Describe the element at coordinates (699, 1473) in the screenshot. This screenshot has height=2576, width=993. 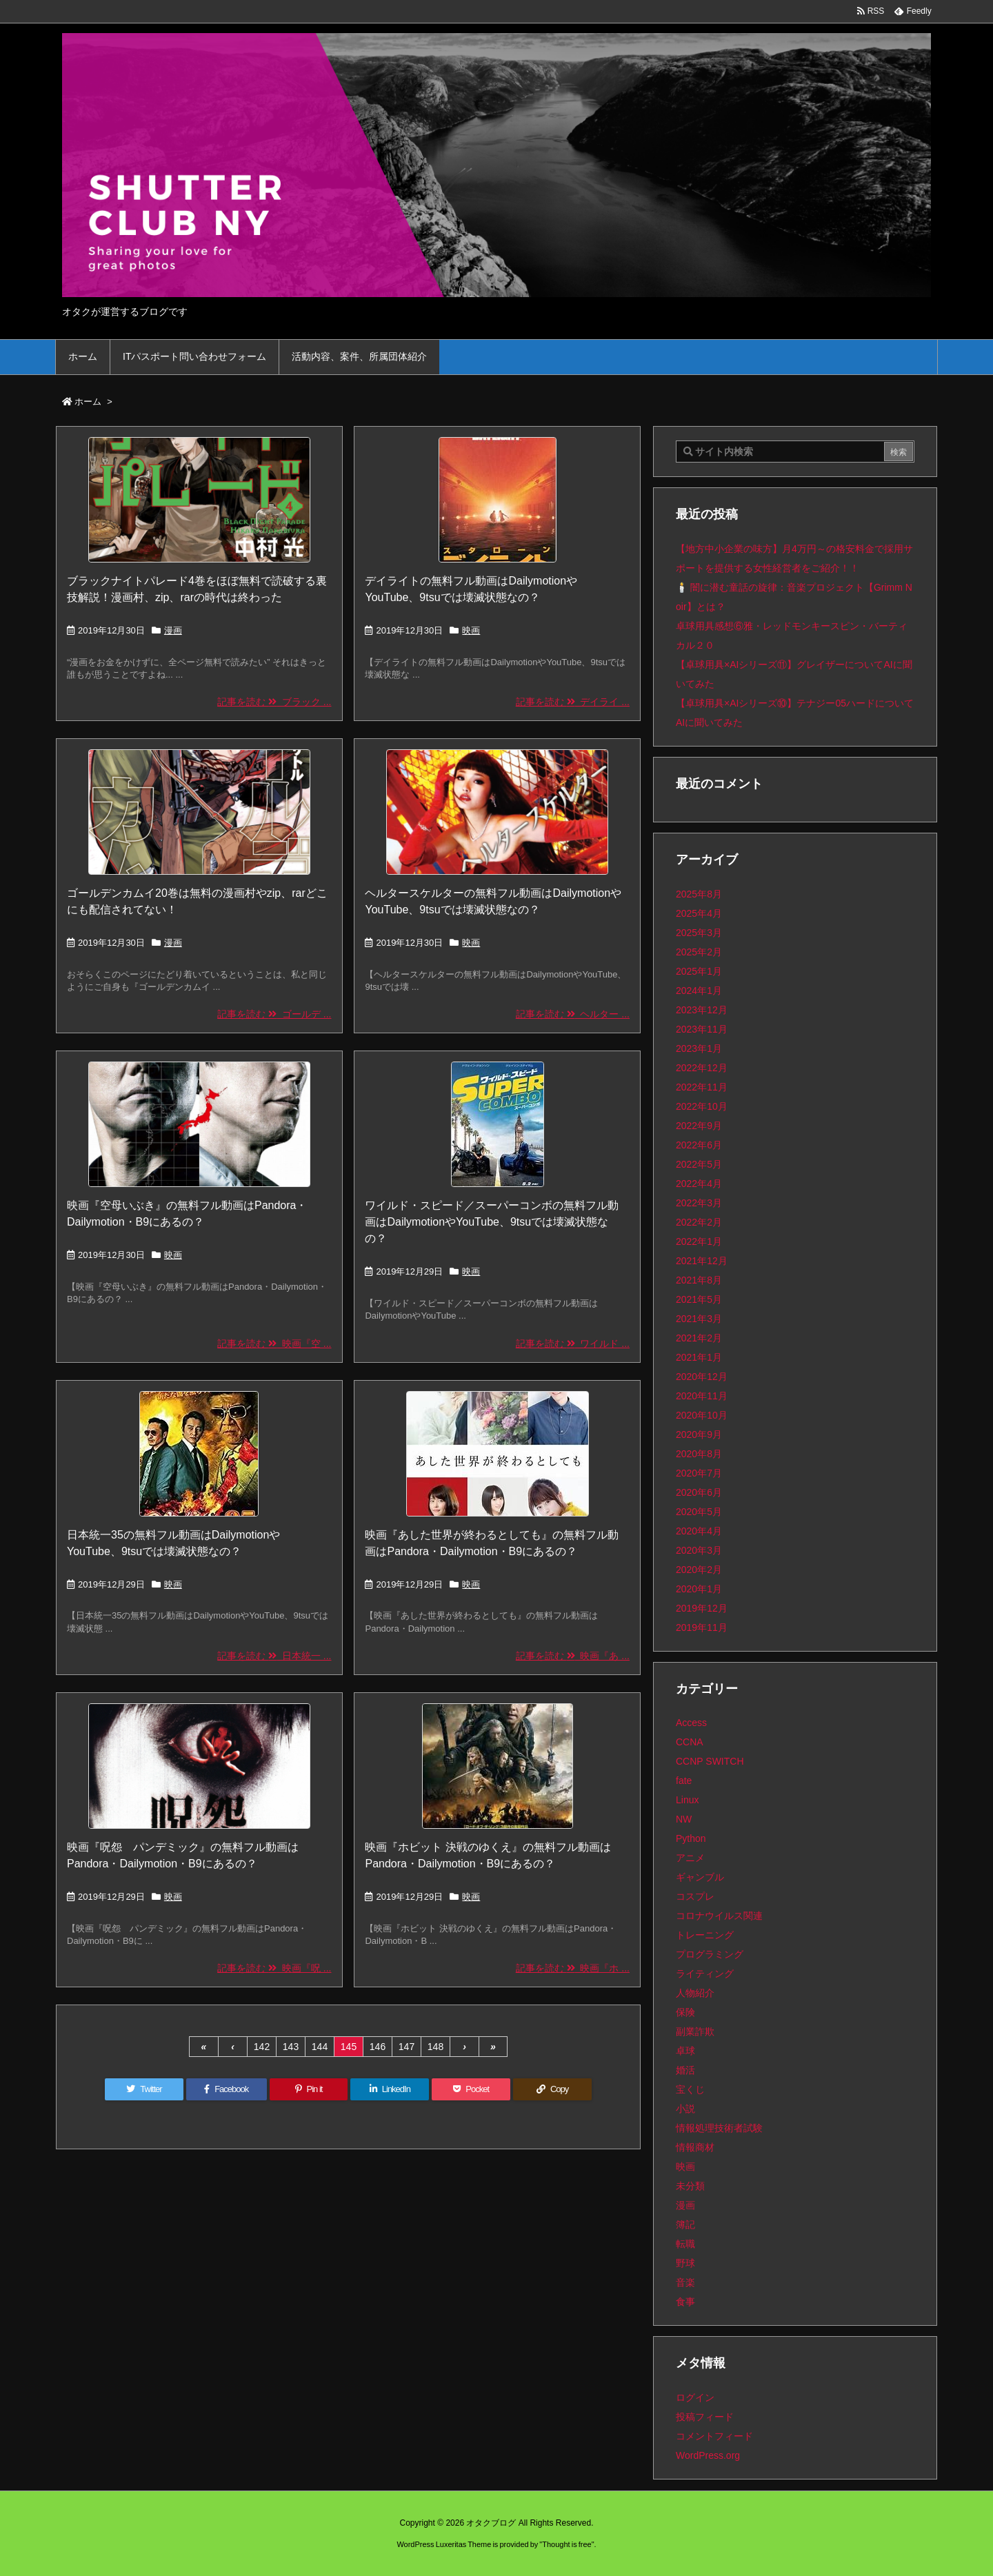
I see `2020年7月` at that location.